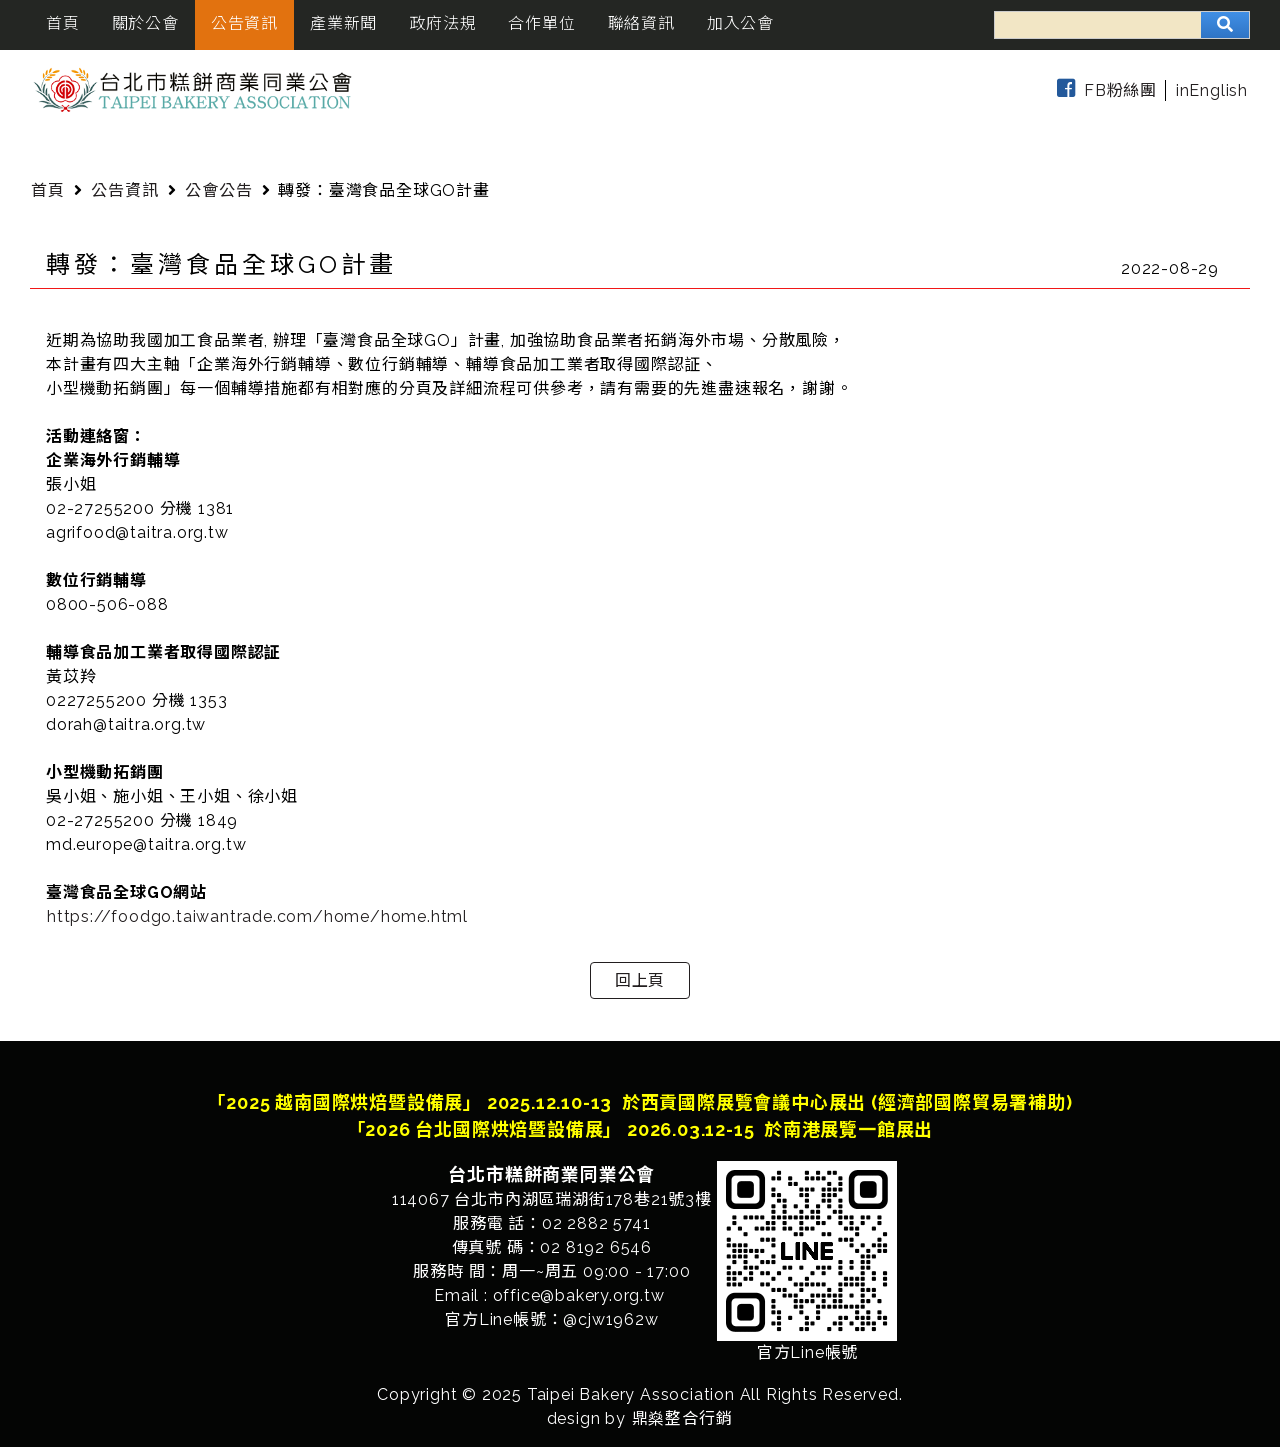 The width and height of the screenshot is (1280, 1447). I want to click on 聯絡資訊, so click(641, 23).